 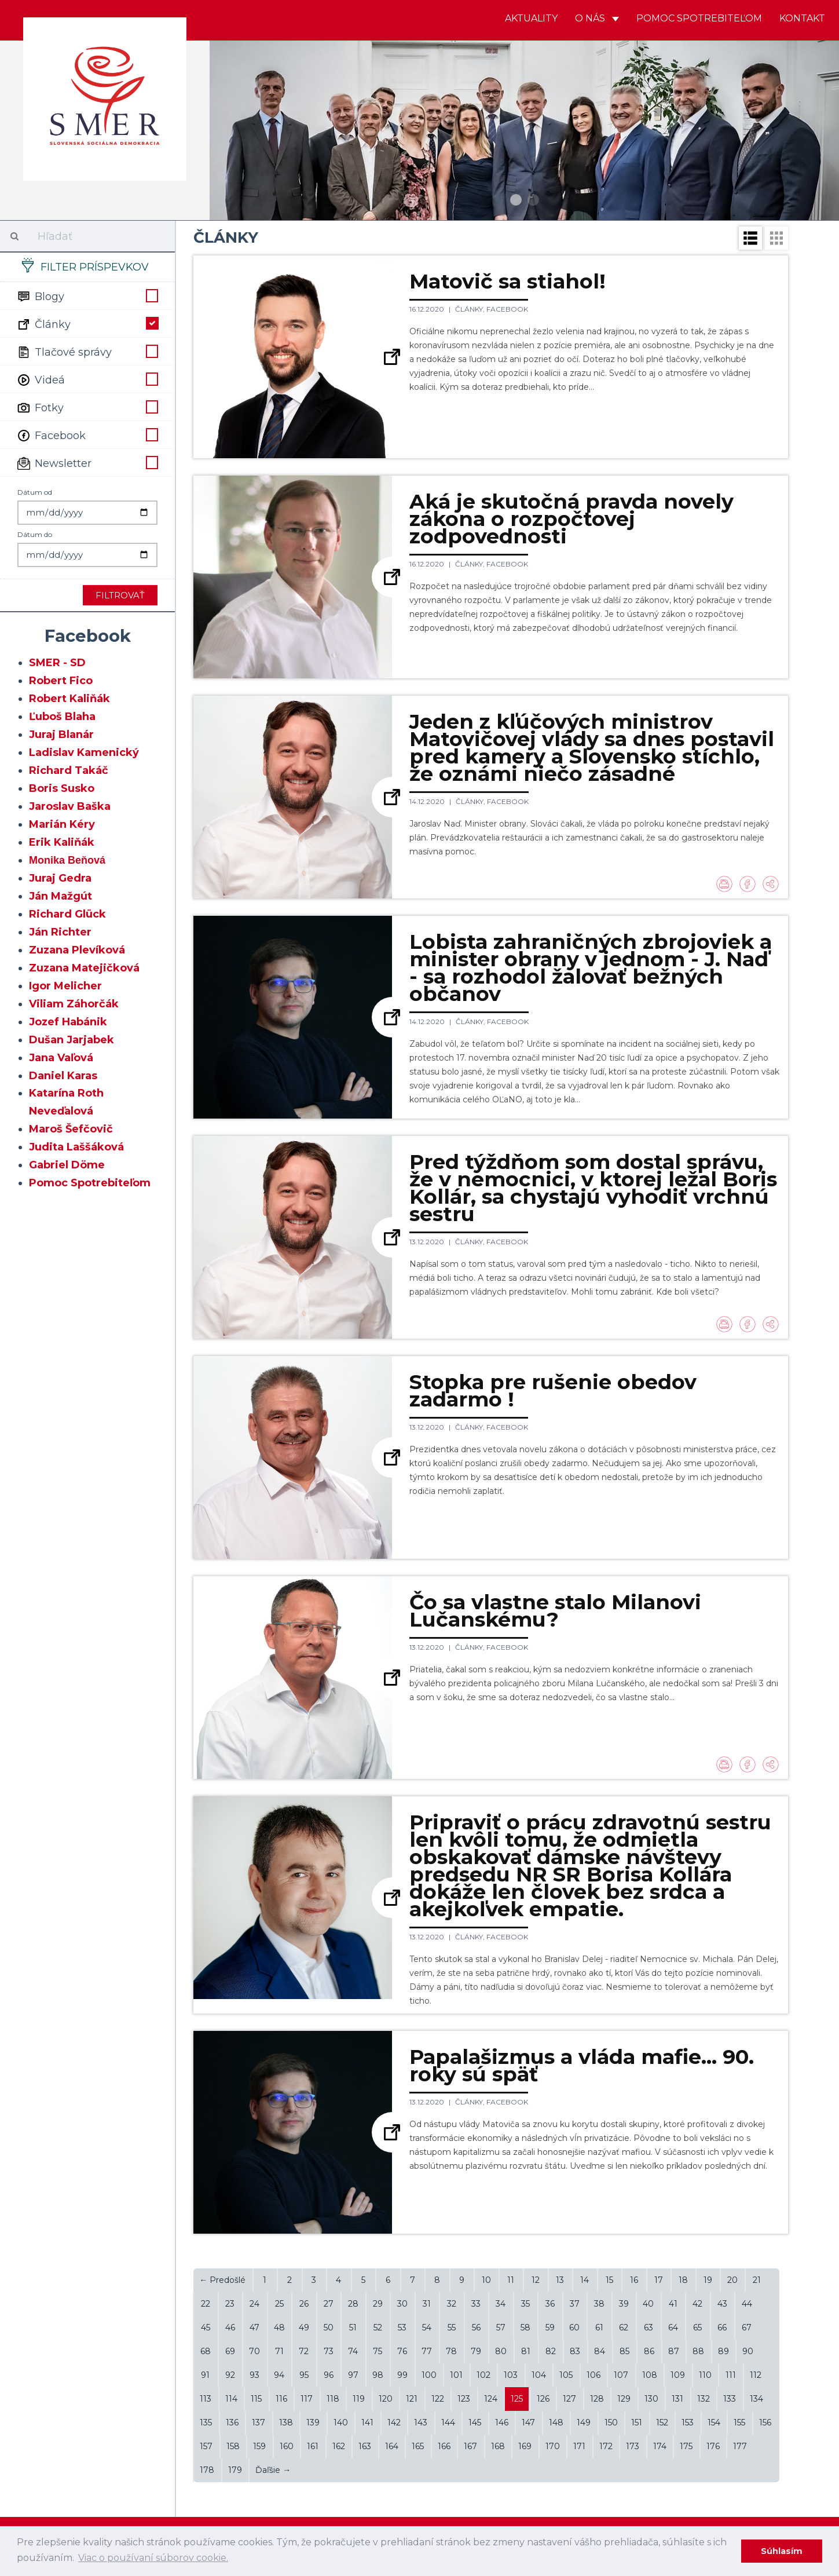 I want to click on Facebook, so click(x=87, y=434).